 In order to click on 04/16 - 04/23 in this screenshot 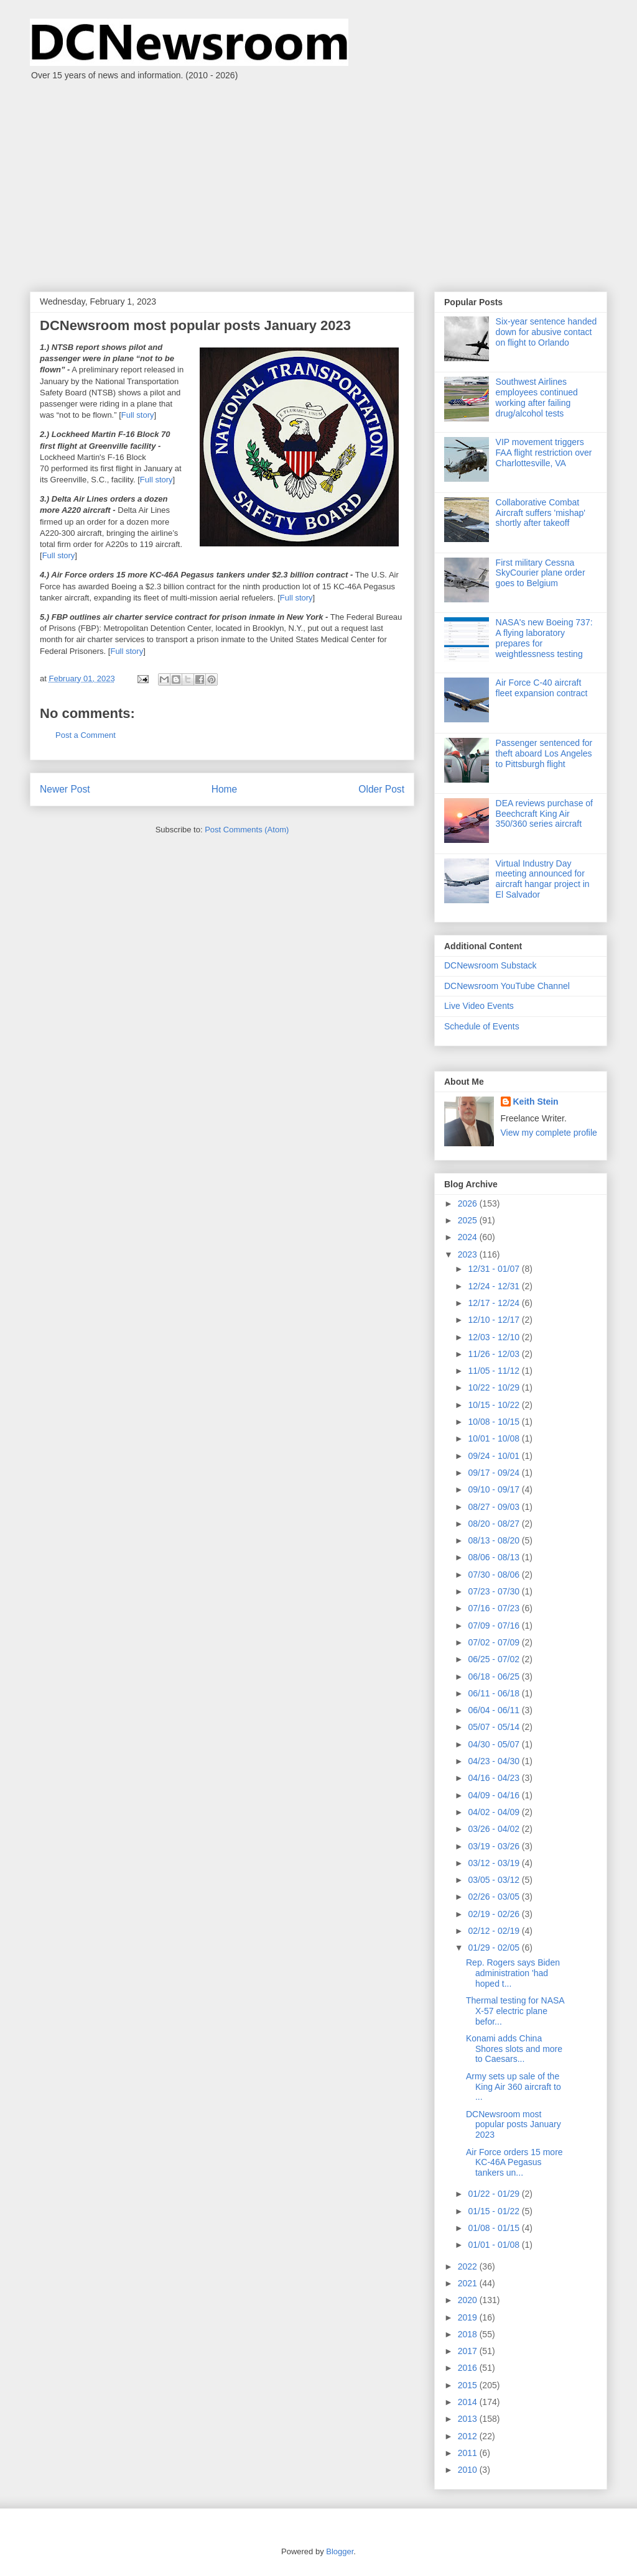, I will do `click(494, 1778)`.